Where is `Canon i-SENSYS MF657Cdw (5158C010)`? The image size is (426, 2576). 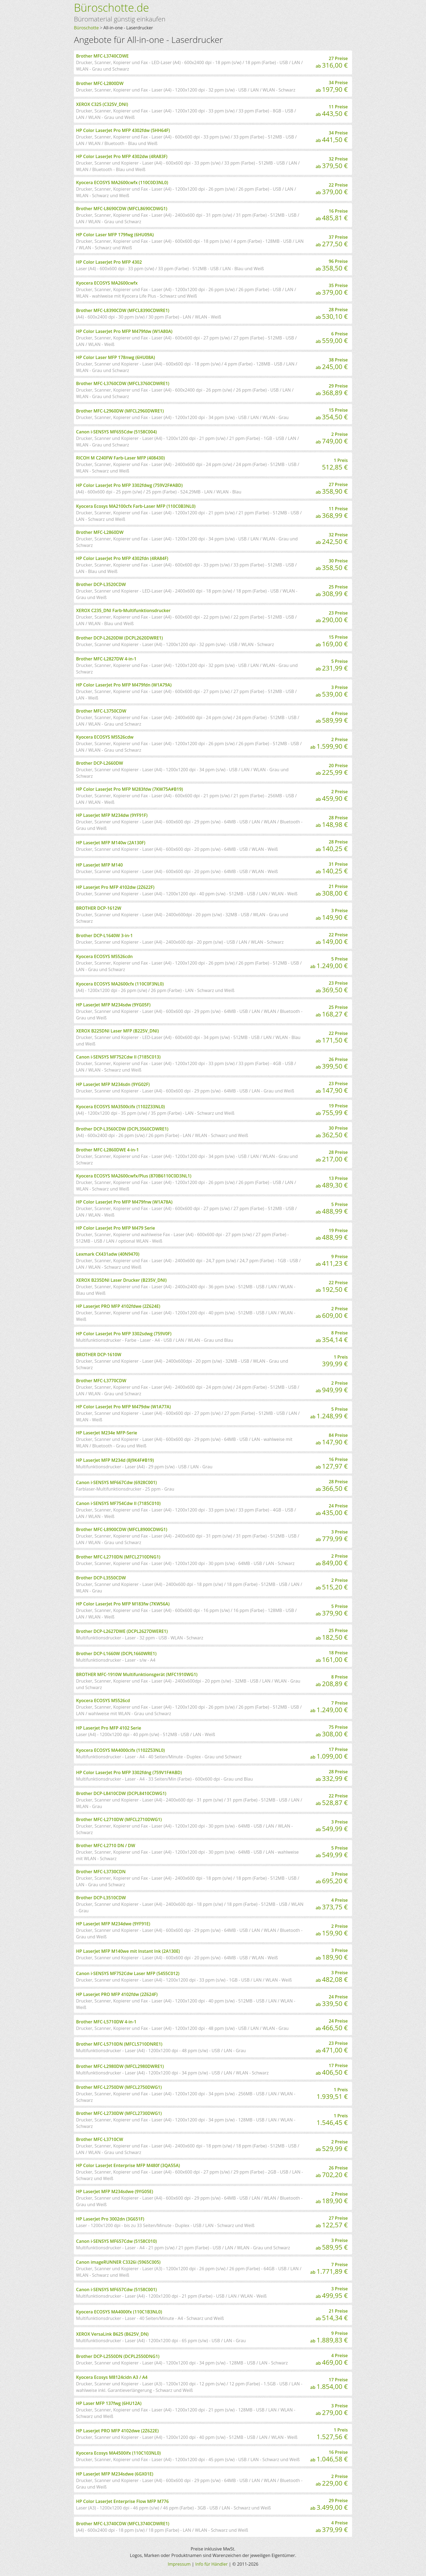 Canon i-SENSYS MF657Cdw (5158C010) is located at coordinates (116, 2241).